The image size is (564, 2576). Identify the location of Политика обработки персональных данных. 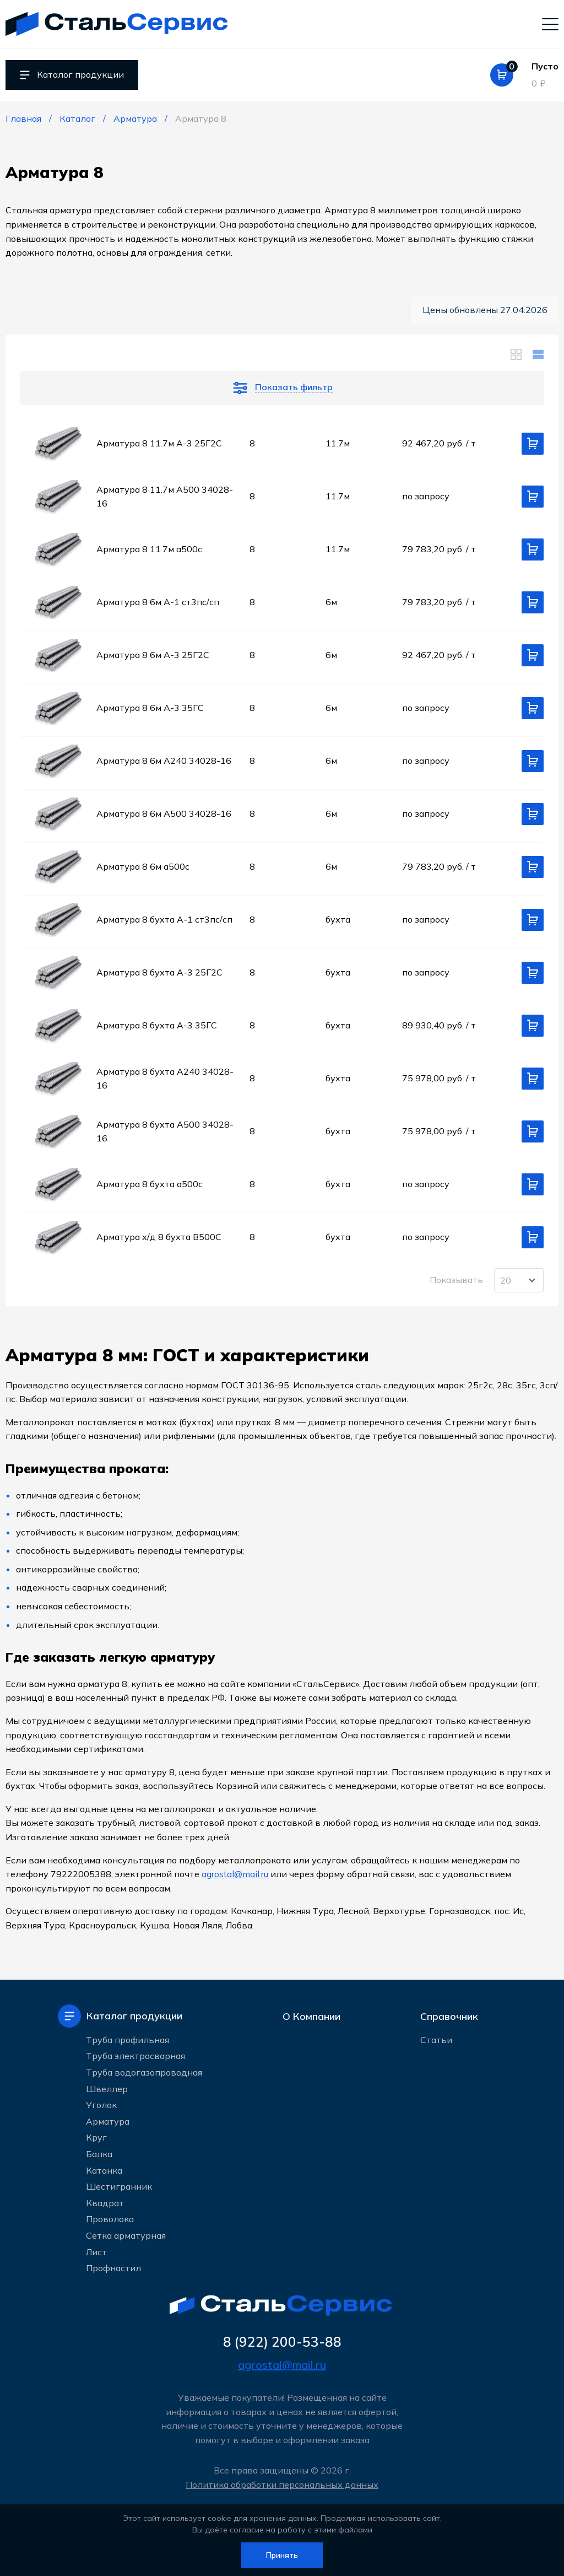
(282, 2484).